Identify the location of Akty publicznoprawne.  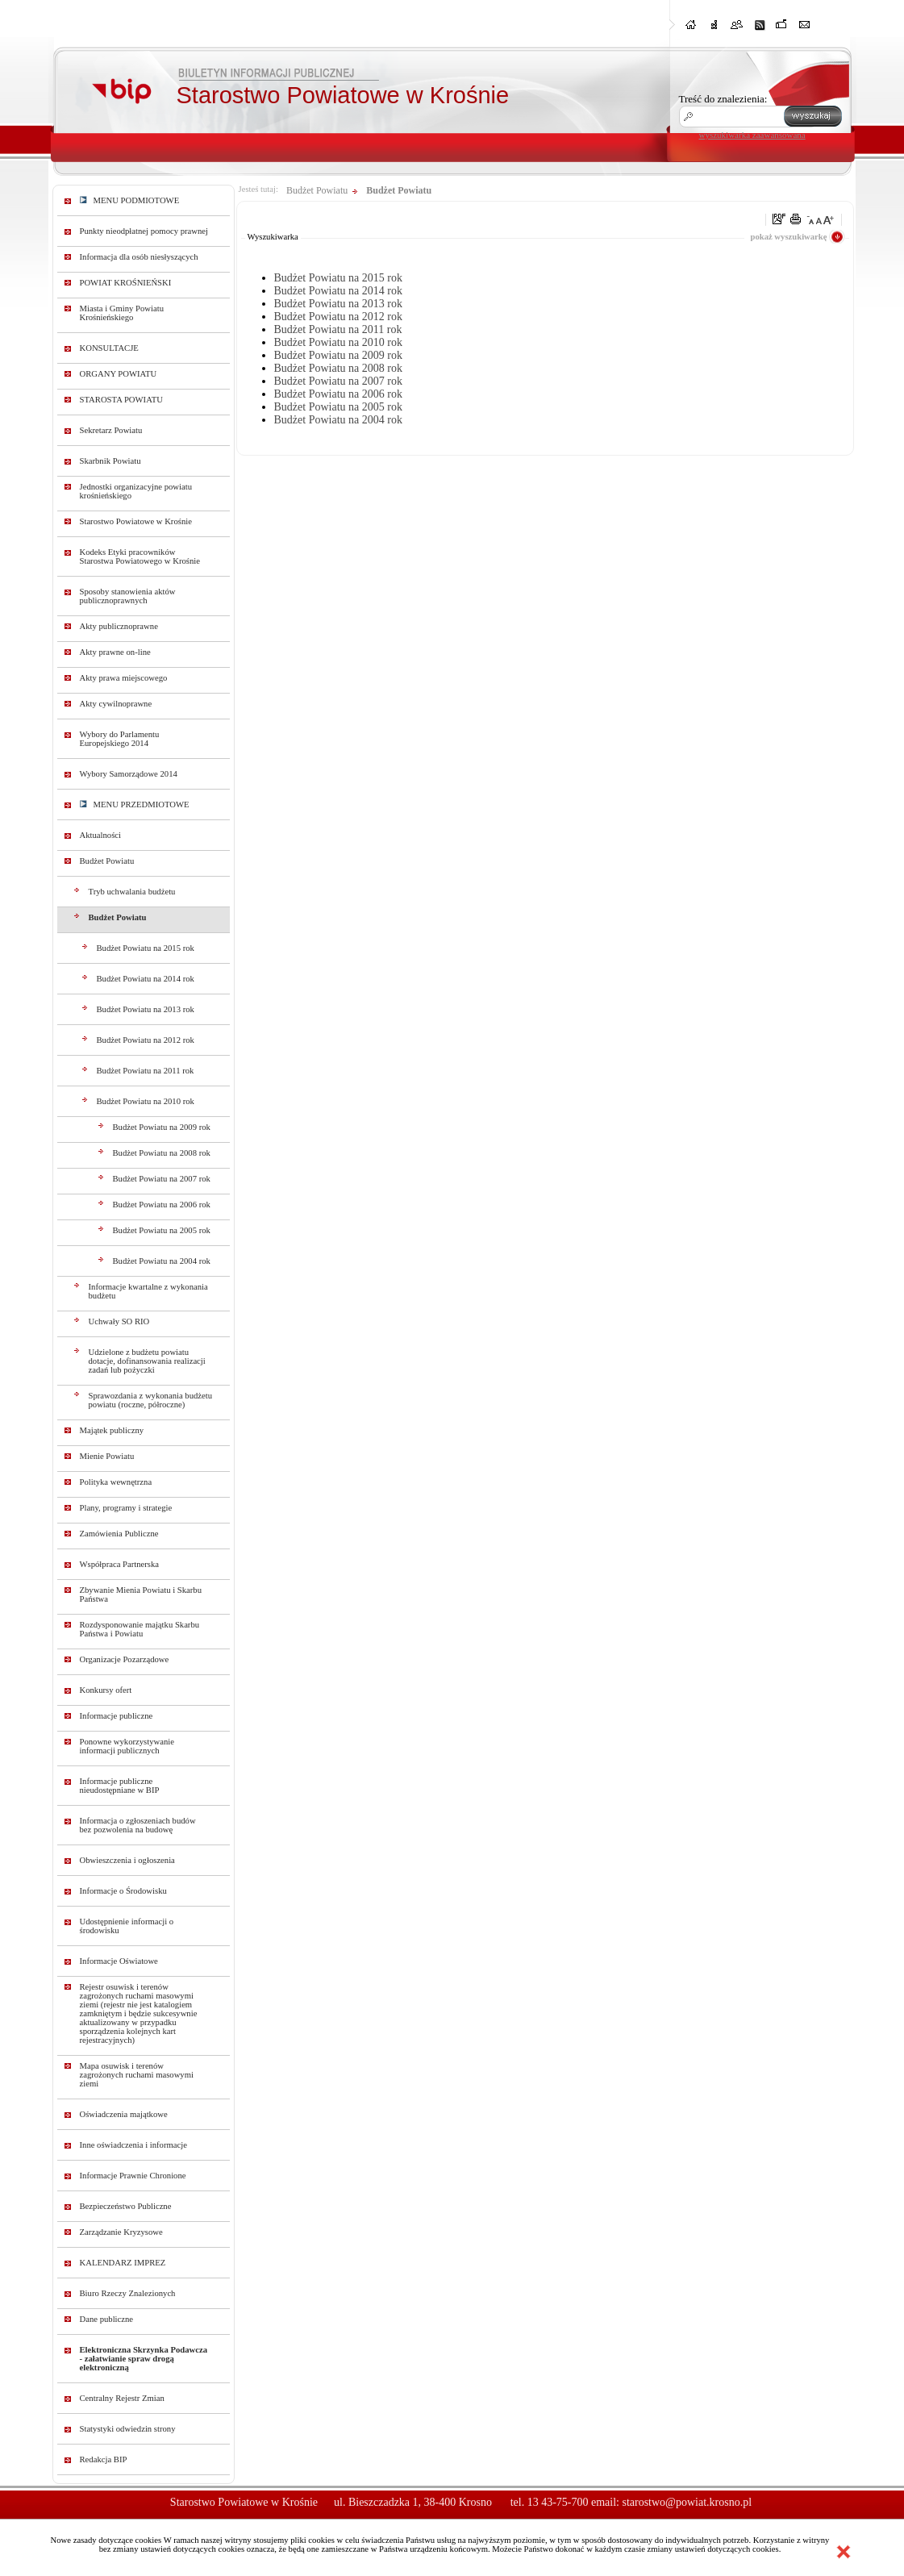
(119, 626).